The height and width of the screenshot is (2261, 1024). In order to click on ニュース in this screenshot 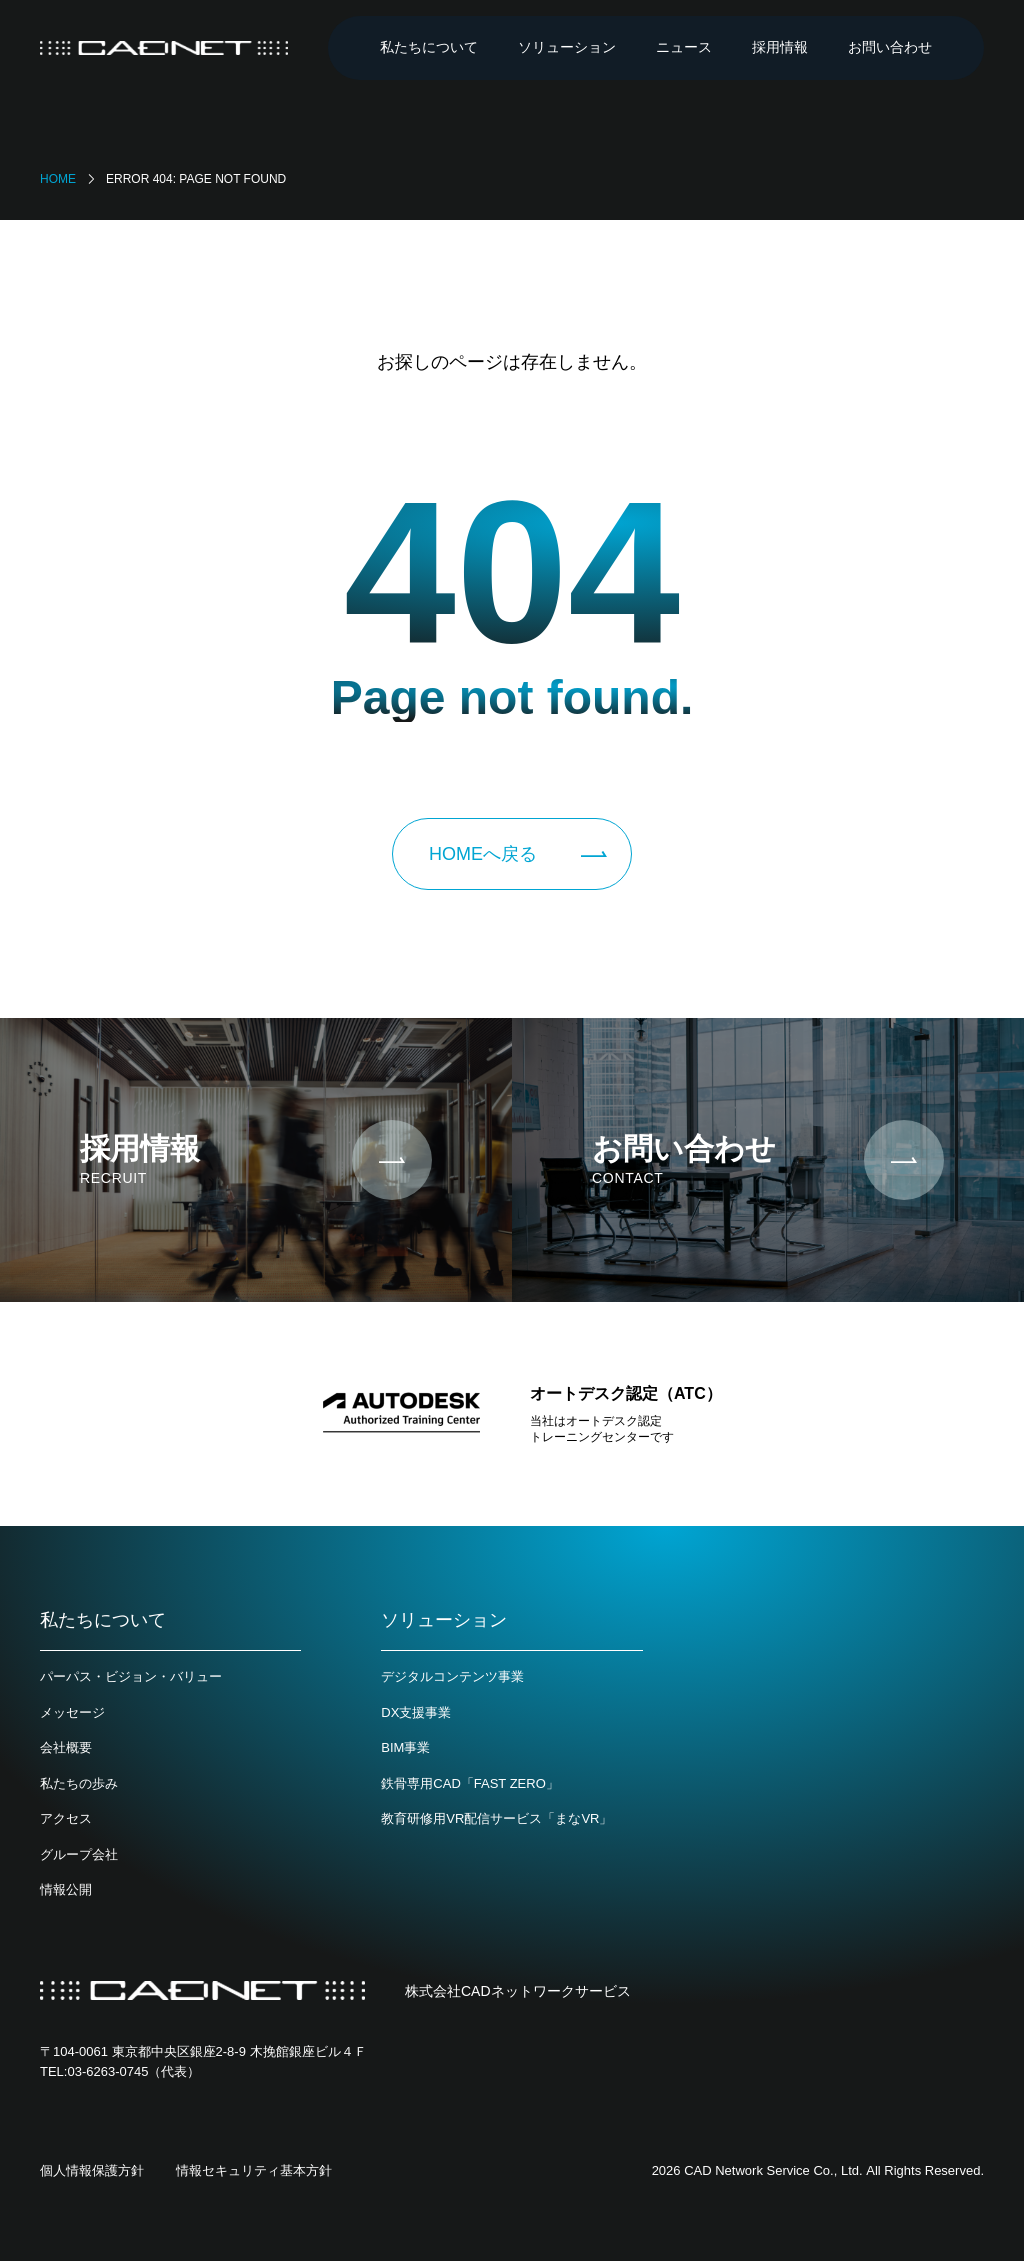, I will do `click(684, 47)`.